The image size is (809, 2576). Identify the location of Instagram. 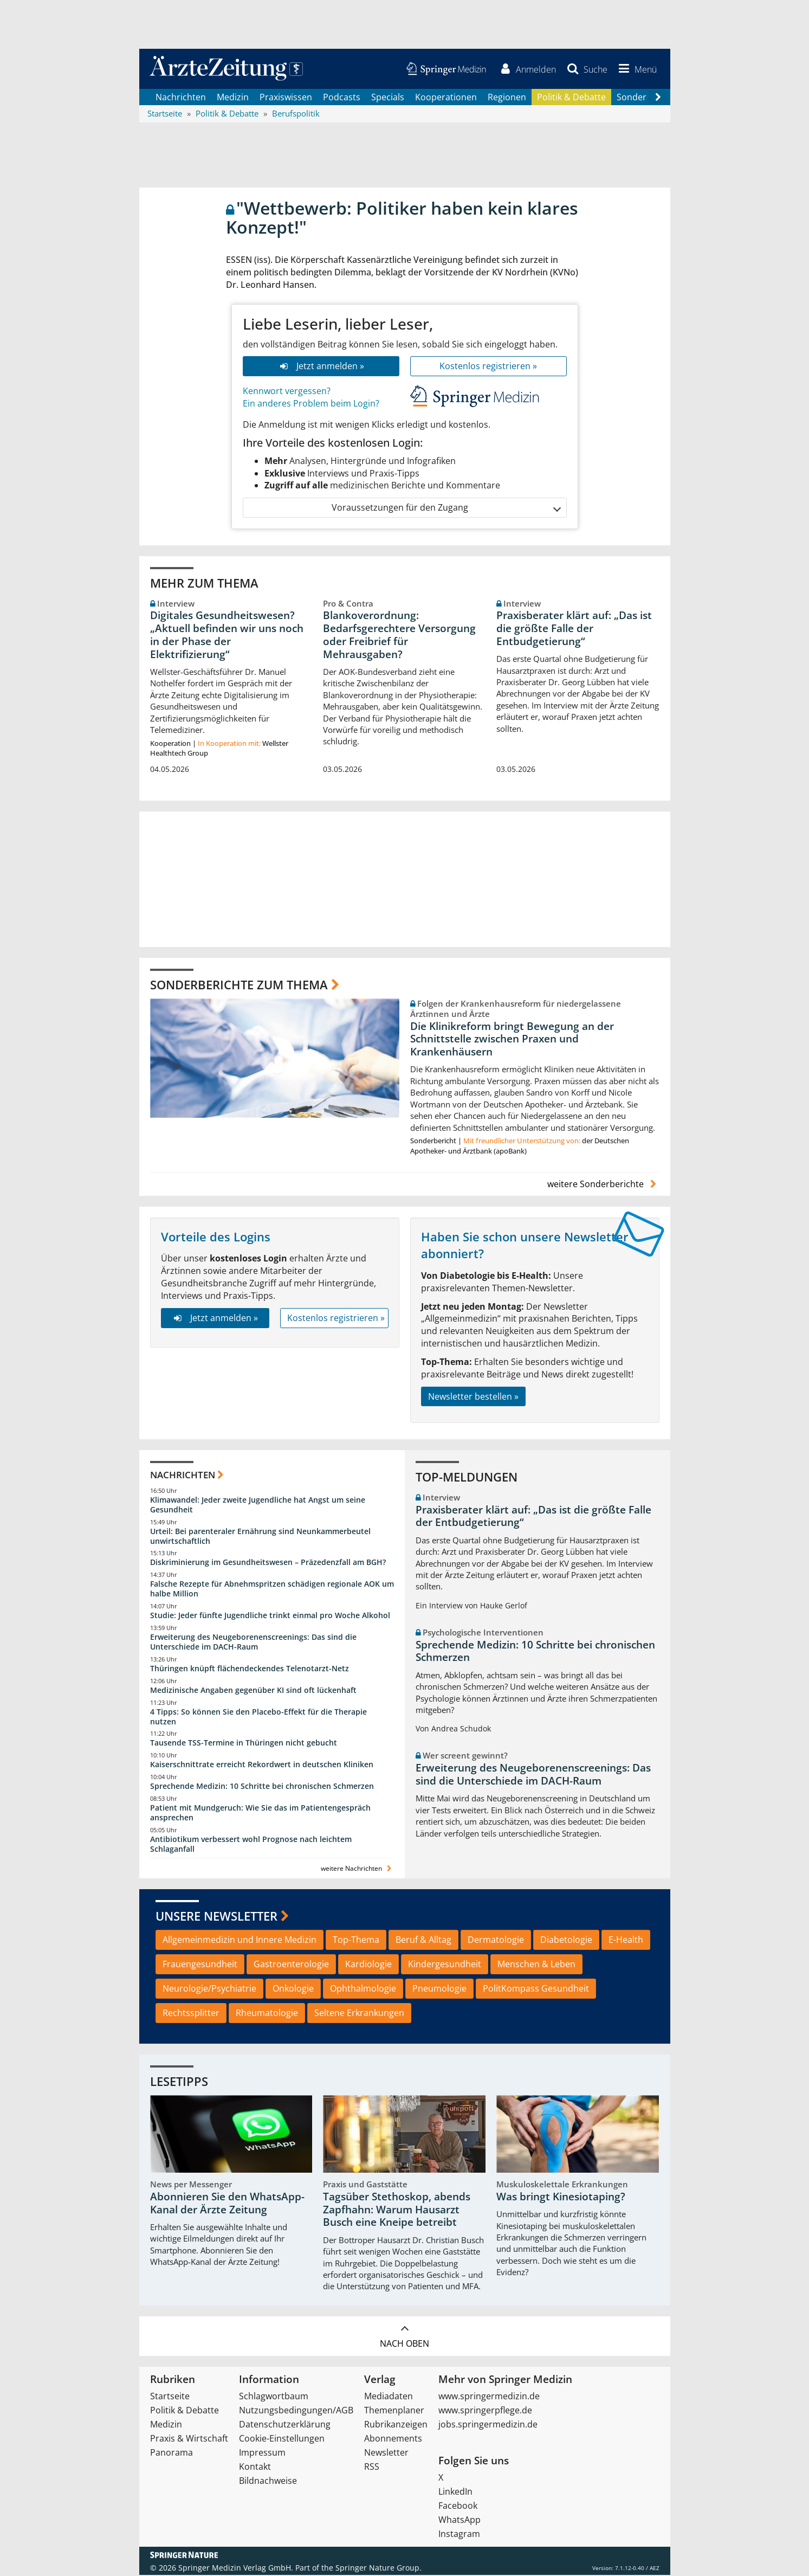
(459, 2535).